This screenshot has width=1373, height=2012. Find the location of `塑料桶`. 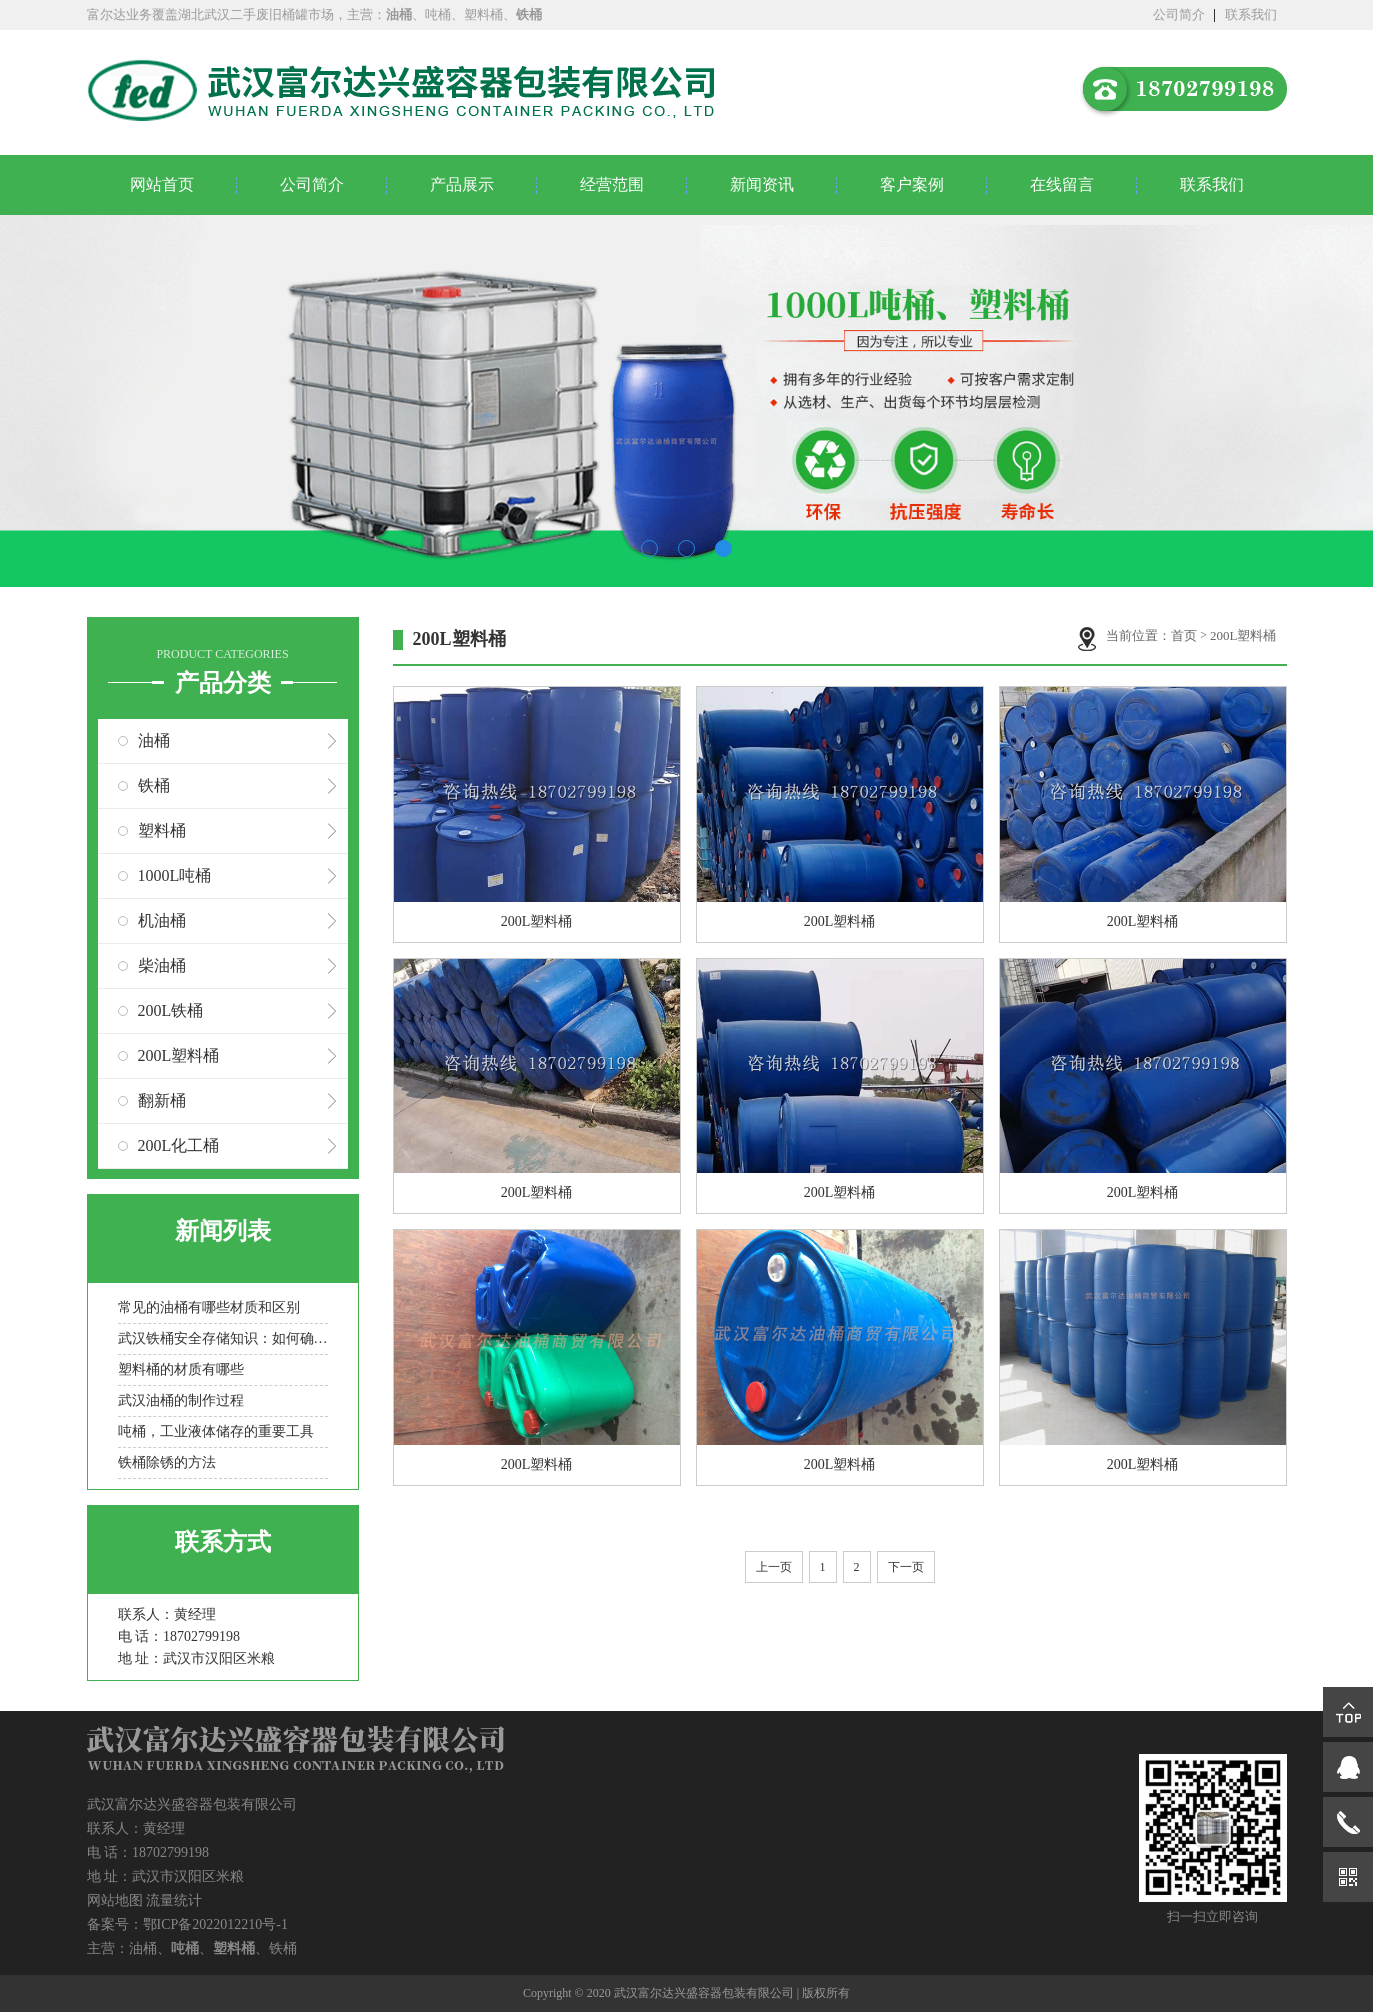

塑料桶 is located at coordinates (162, 830).